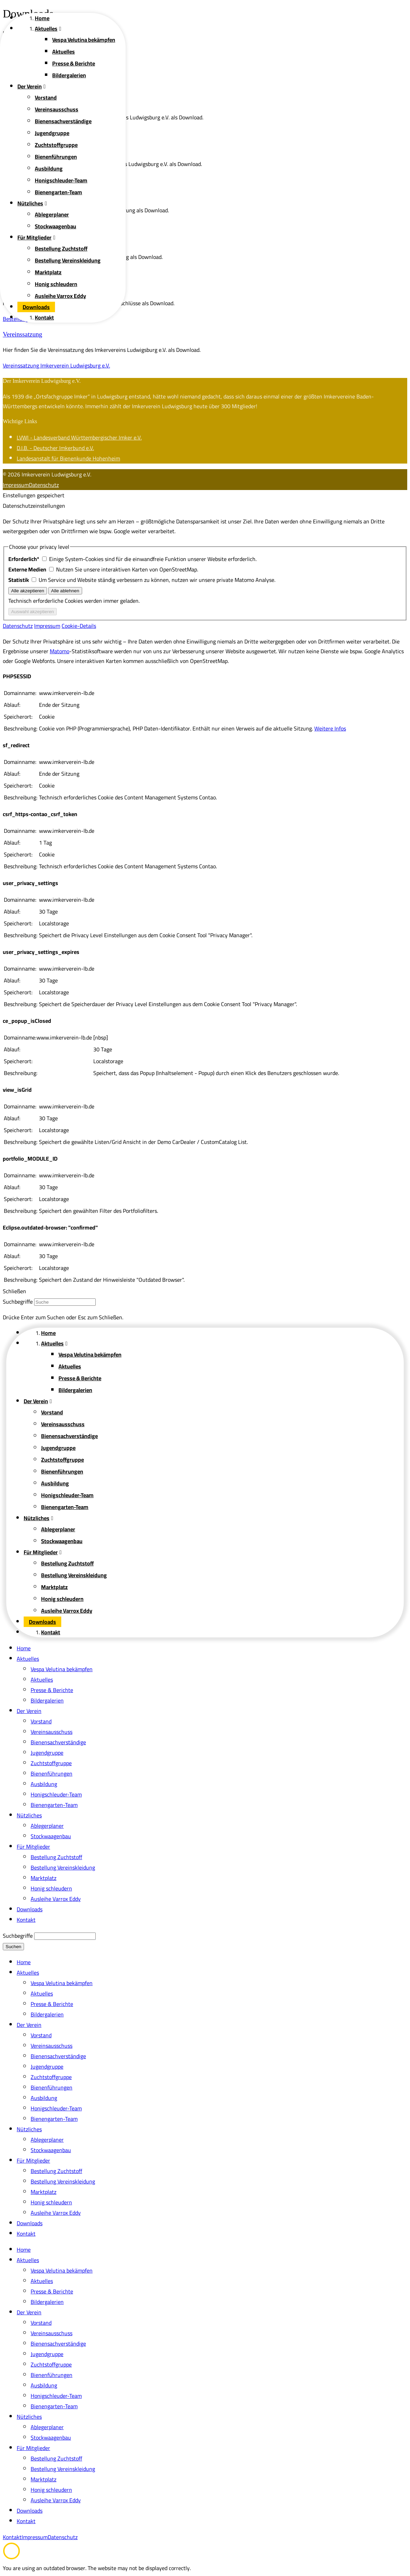 The height and width of the screenshot is (2576, 410). What do you see at coordinates (29, 1711) in the screenshot?
I see `Der Verein` at bounding box center [29, 1711].